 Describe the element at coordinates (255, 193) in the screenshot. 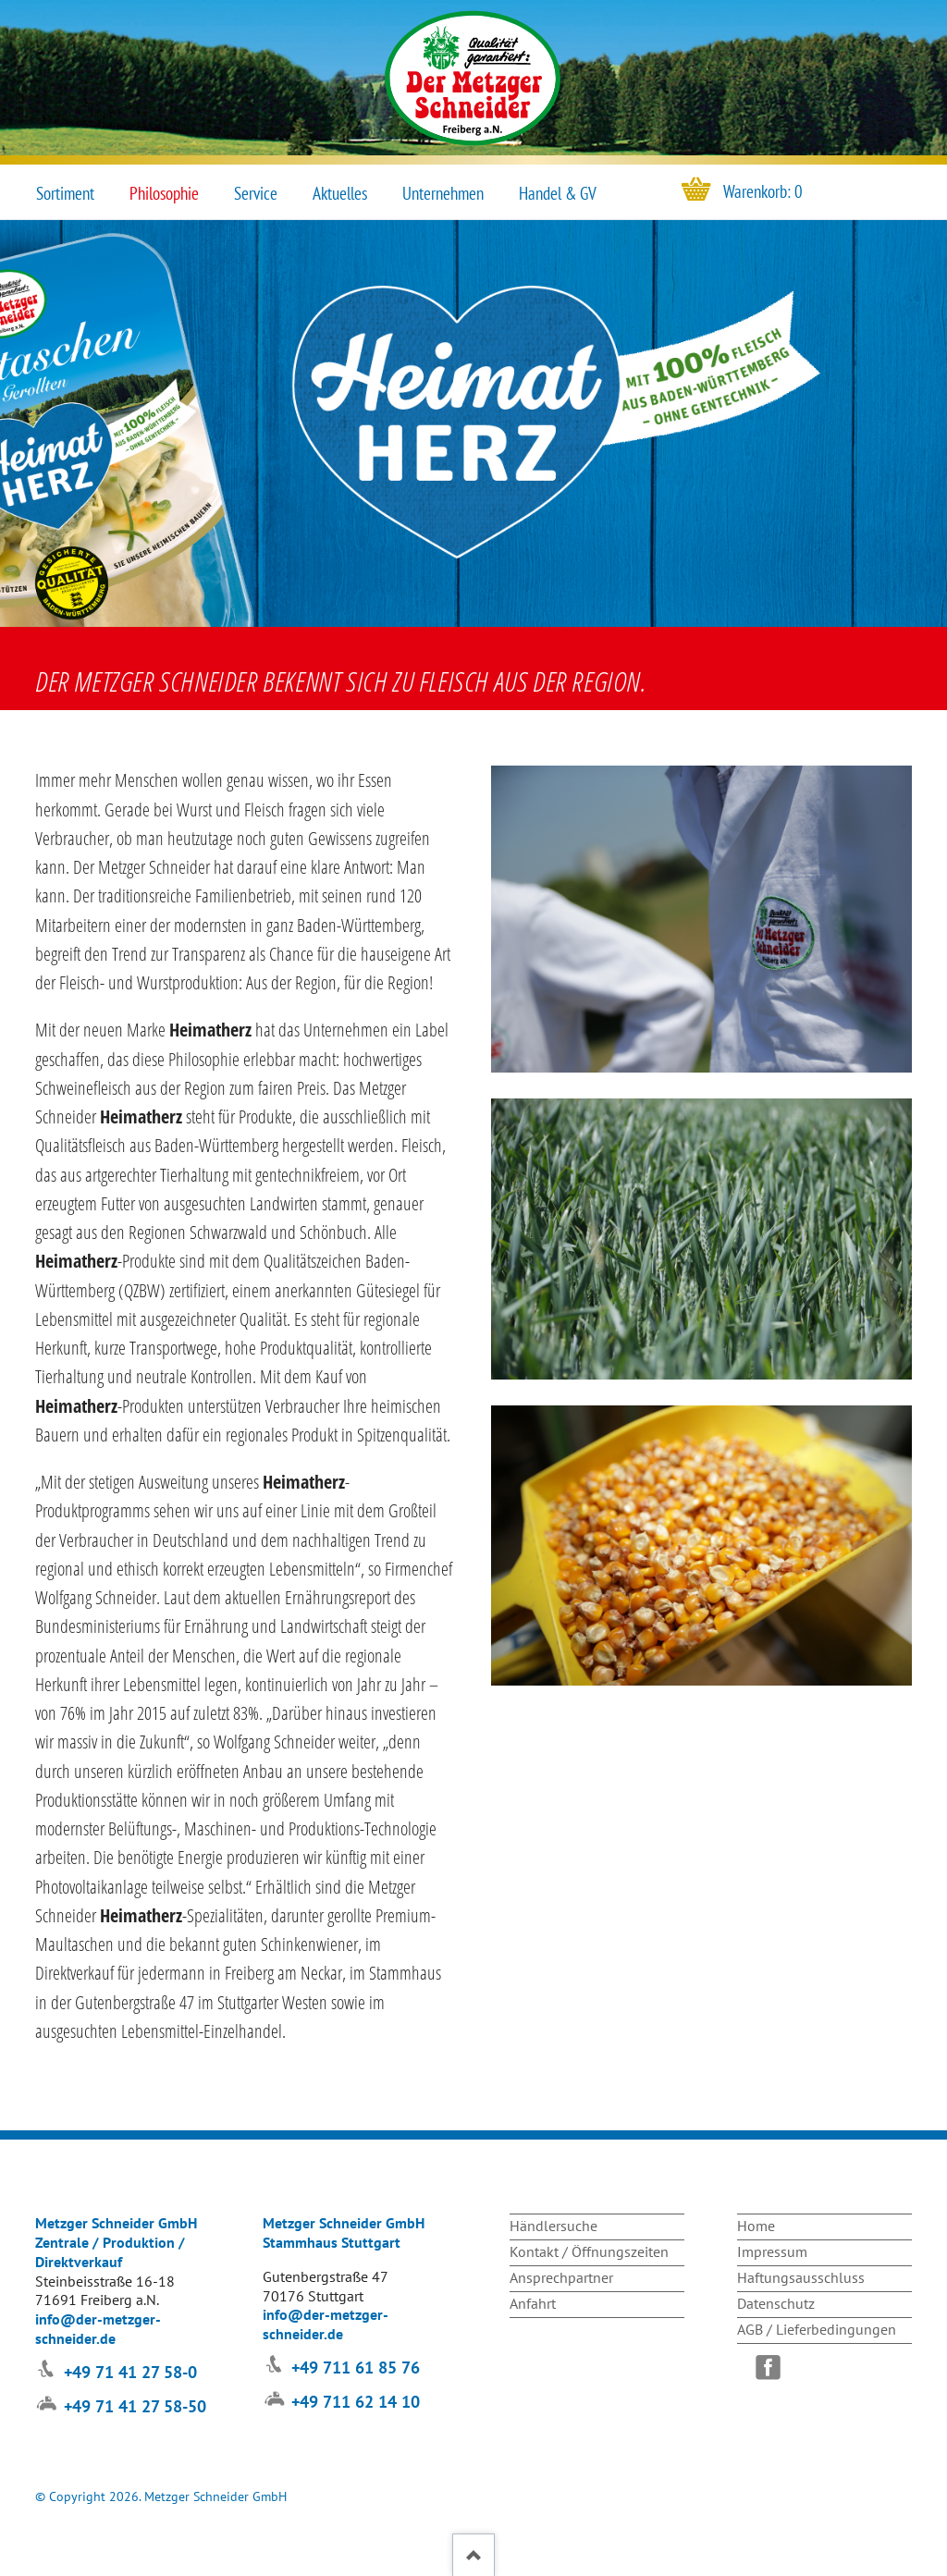

I see `Service` at that location.